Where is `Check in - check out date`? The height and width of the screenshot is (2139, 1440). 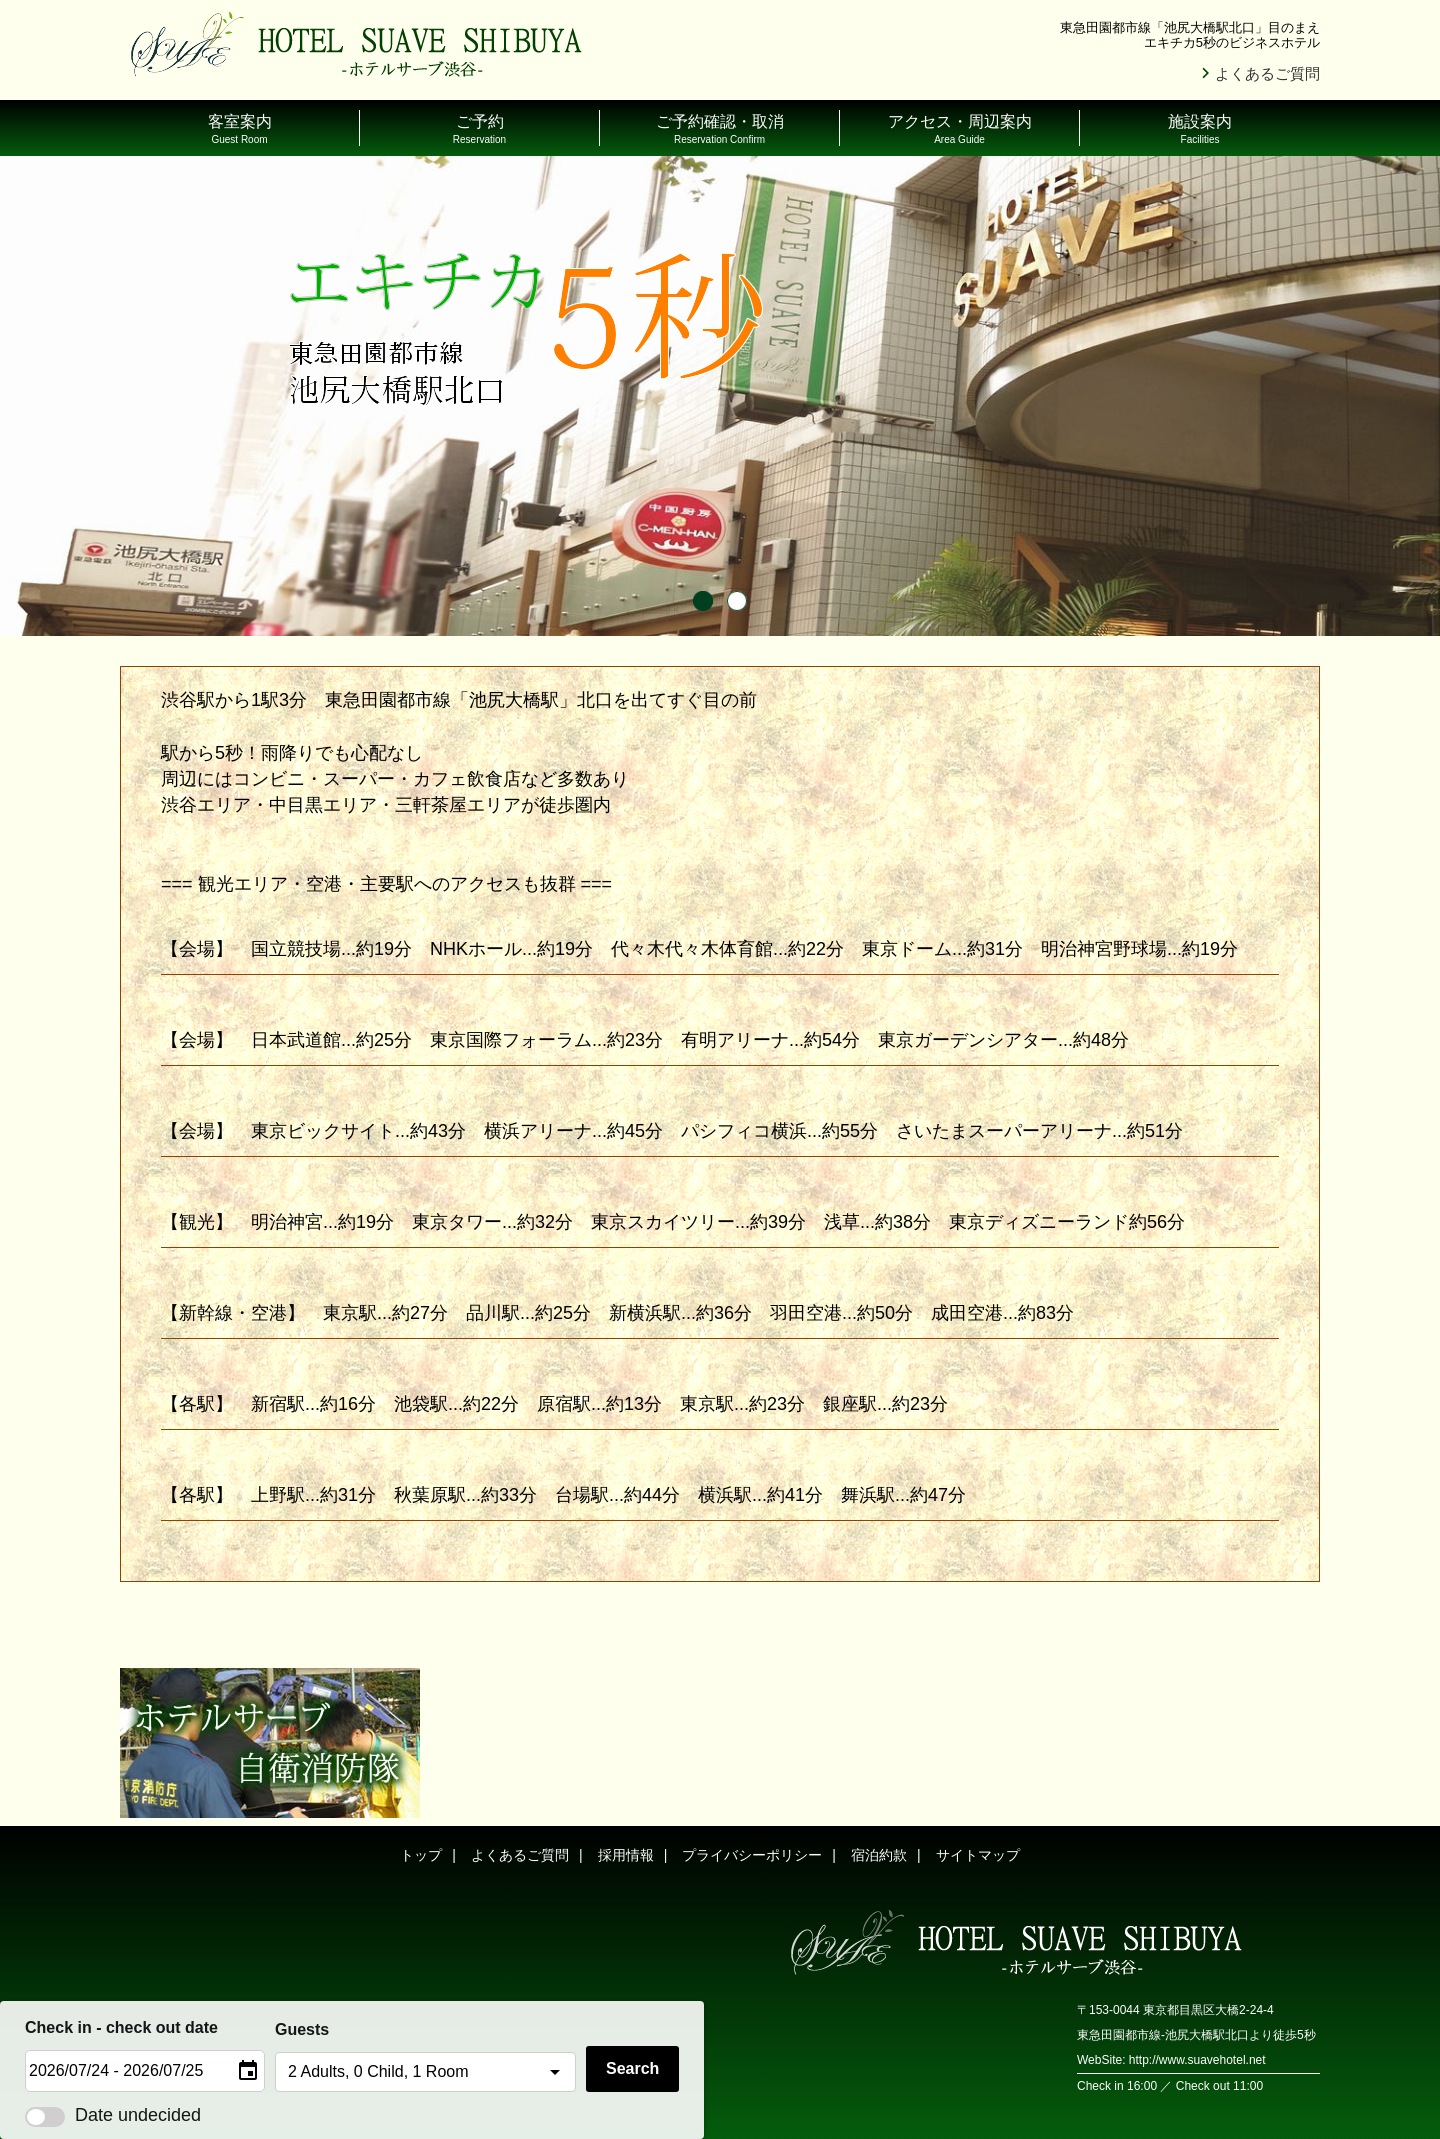
Check in - check out date is located at coordinates (121, 2027).